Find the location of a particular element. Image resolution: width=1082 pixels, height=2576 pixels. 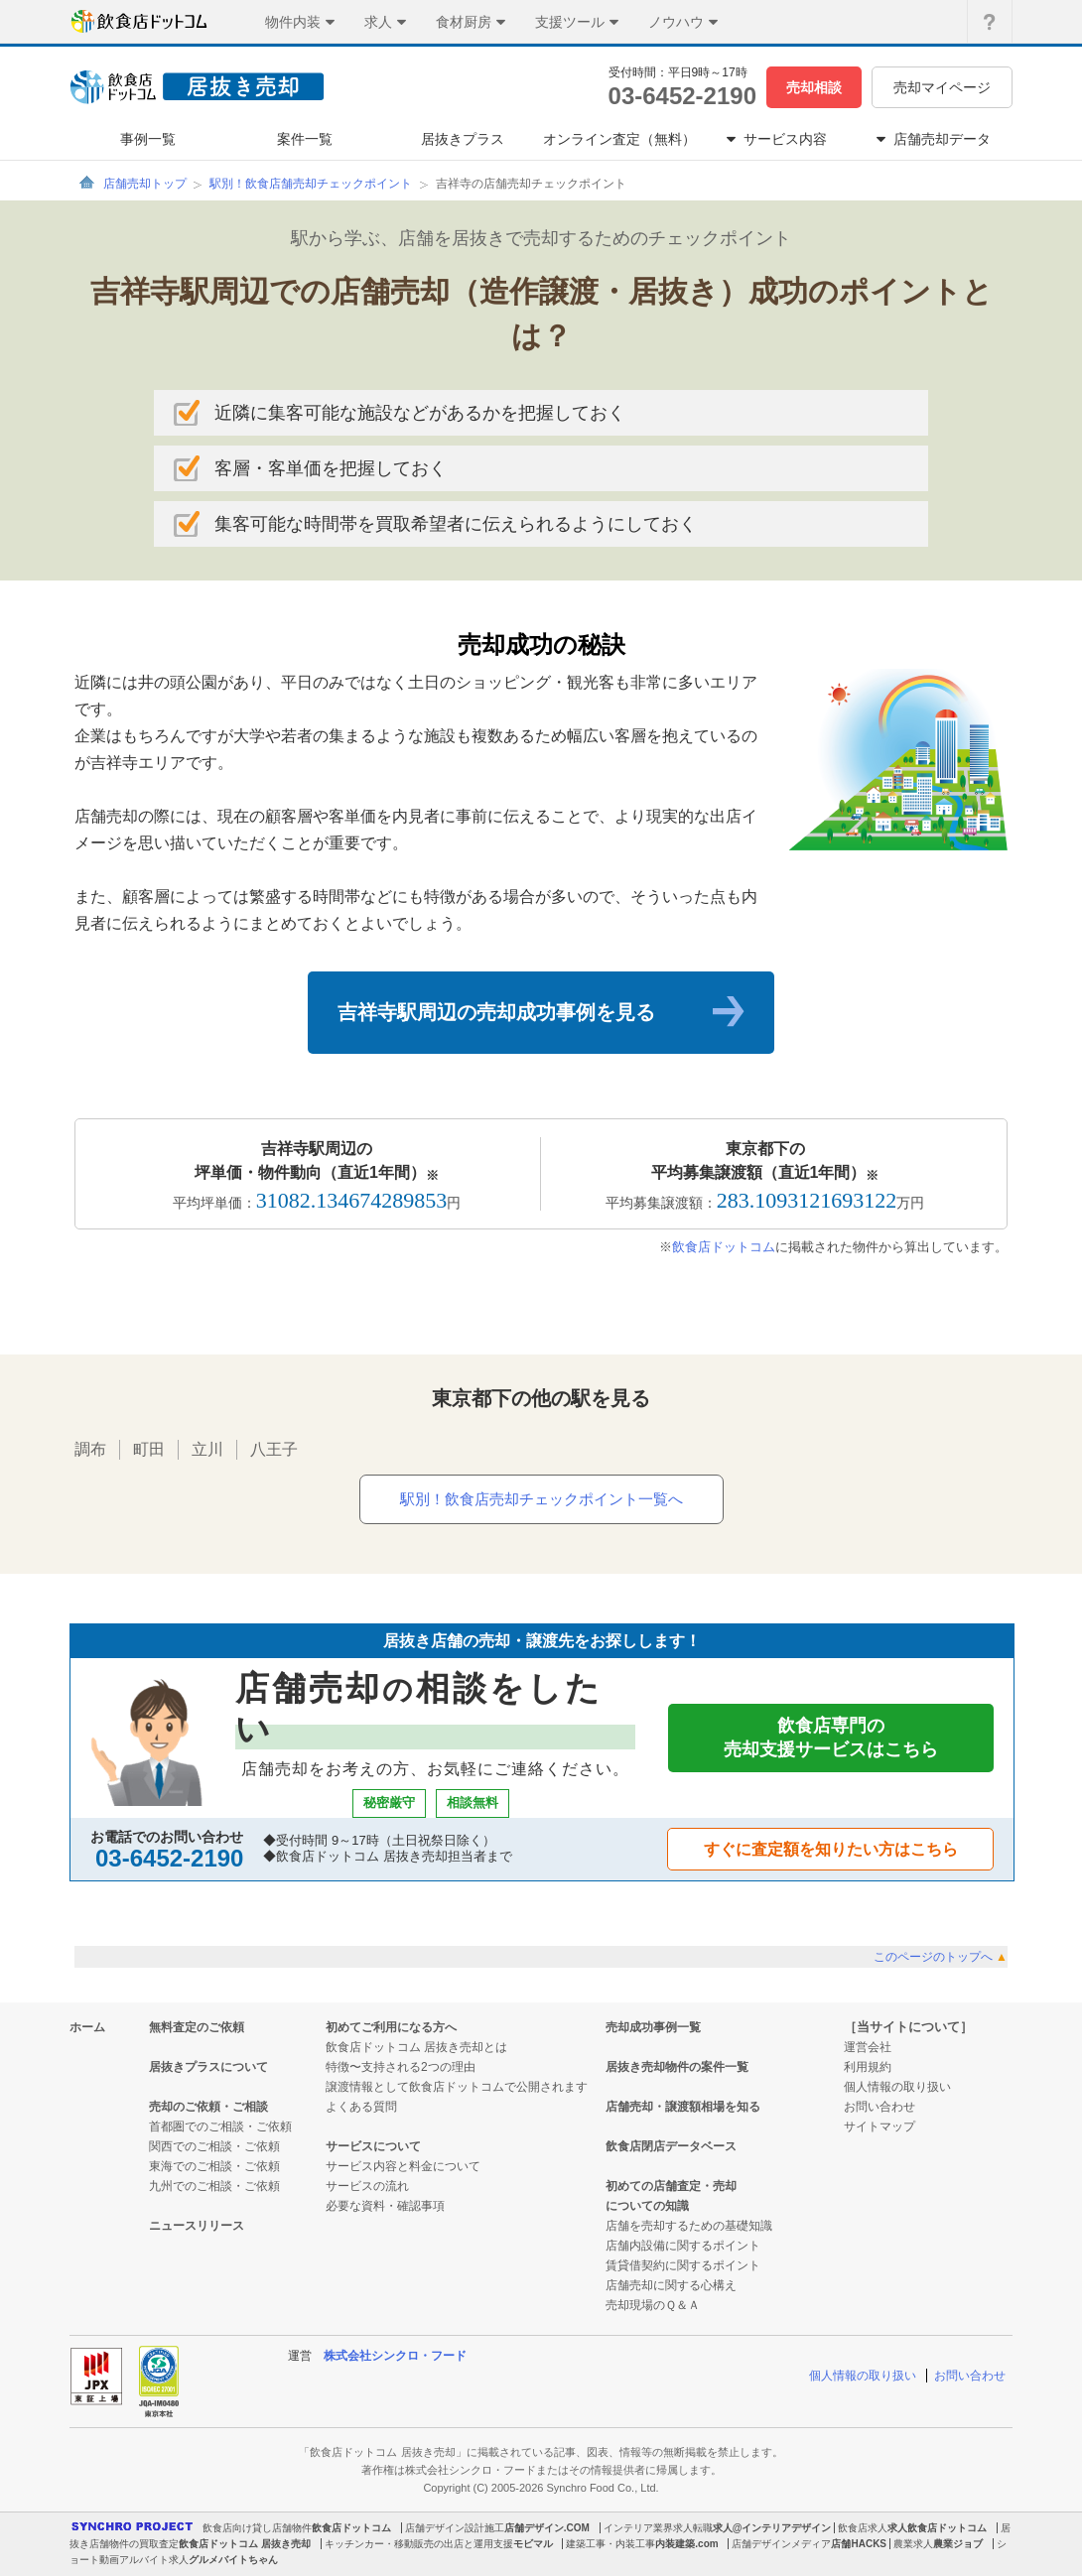

インテリア業界求人転職 is located at coordinates (658, 2527).